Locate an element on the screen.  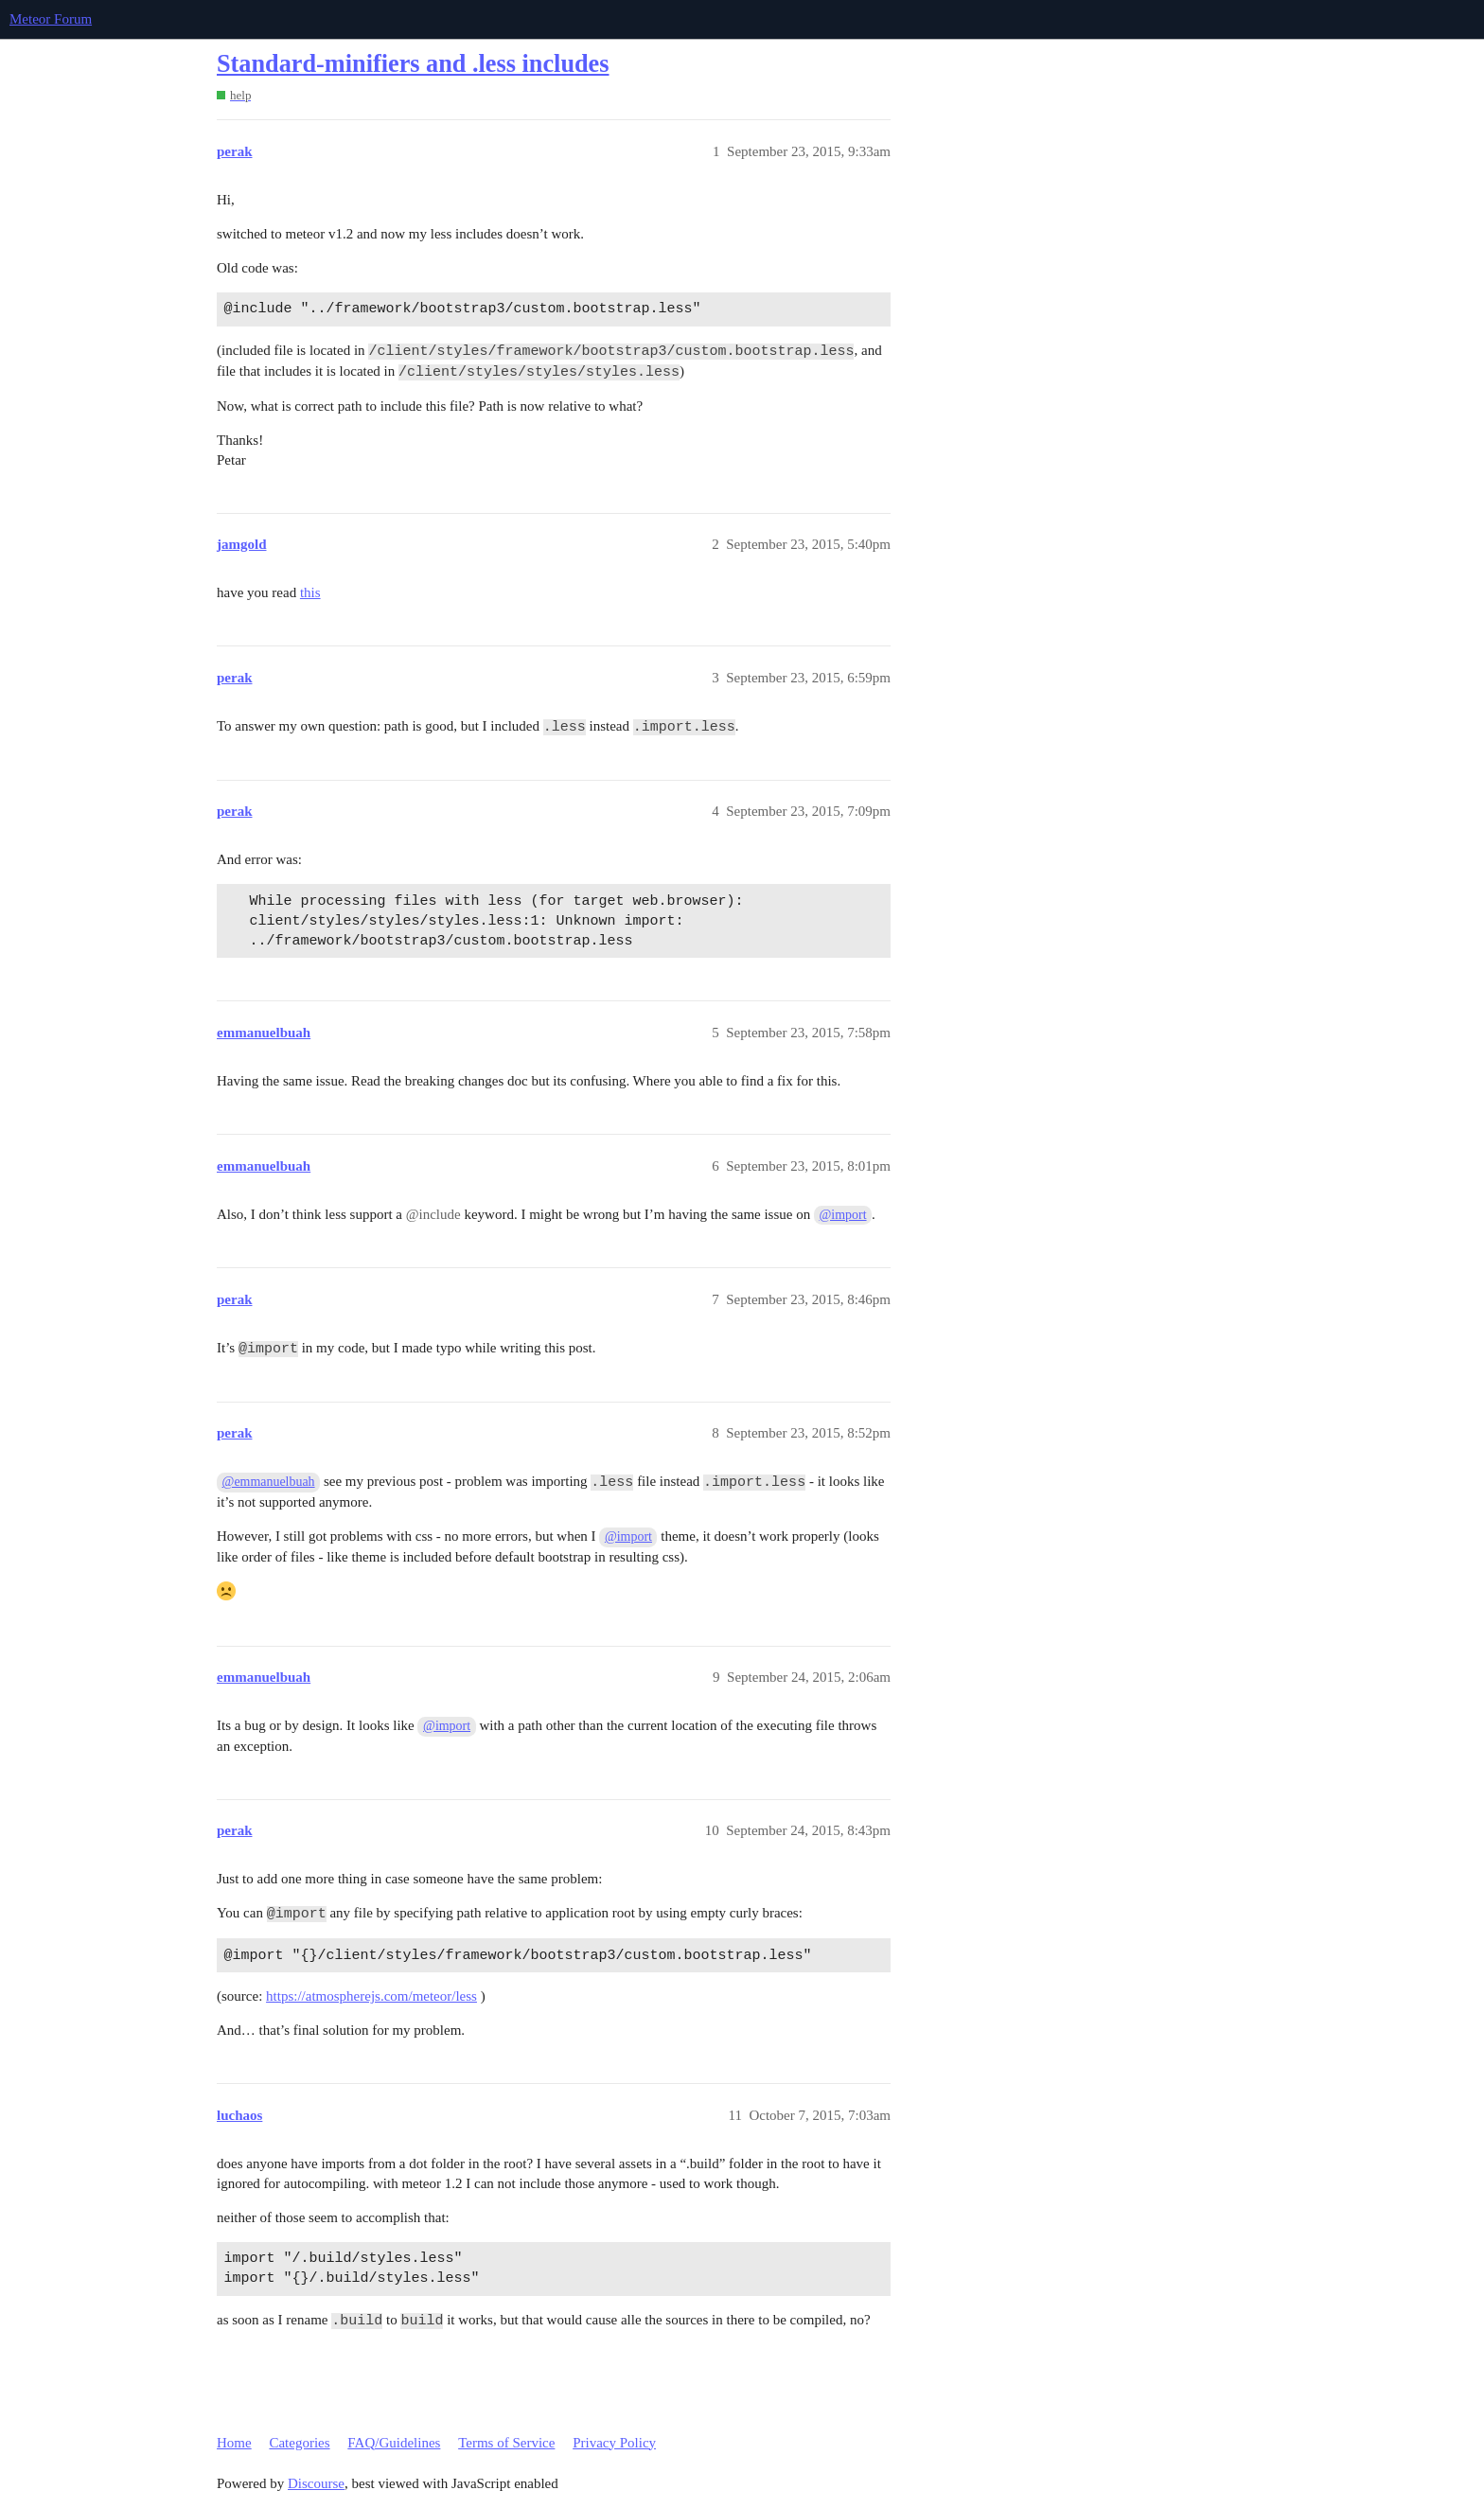
Categories is located at coordinates (299, 2442).